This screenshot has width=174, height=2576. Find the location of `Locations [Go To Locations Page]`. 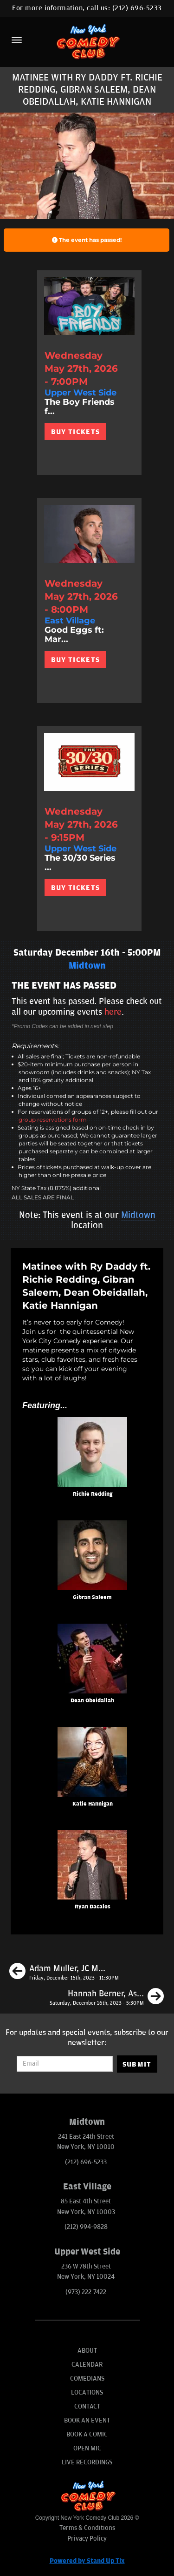

Locations [Go To Locations Page] is located at coordinates (87, 2392).